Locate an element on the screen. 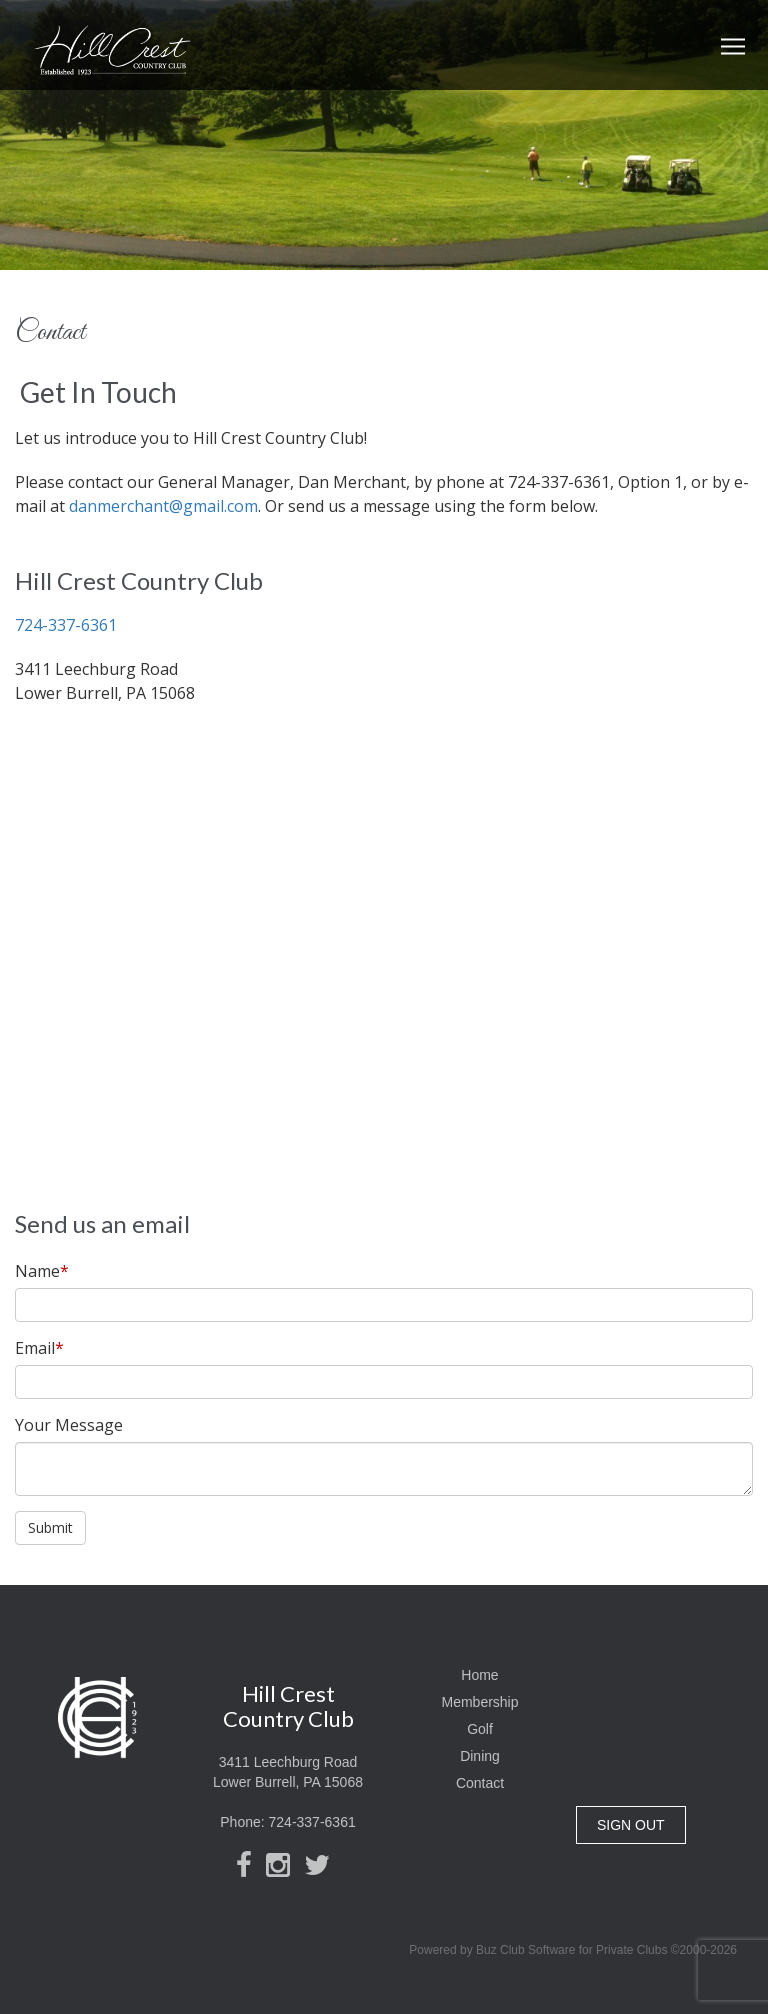 The height and width of the screenshot is (2014, 768). SIGN OUT is located at coordinates (631, 1825).